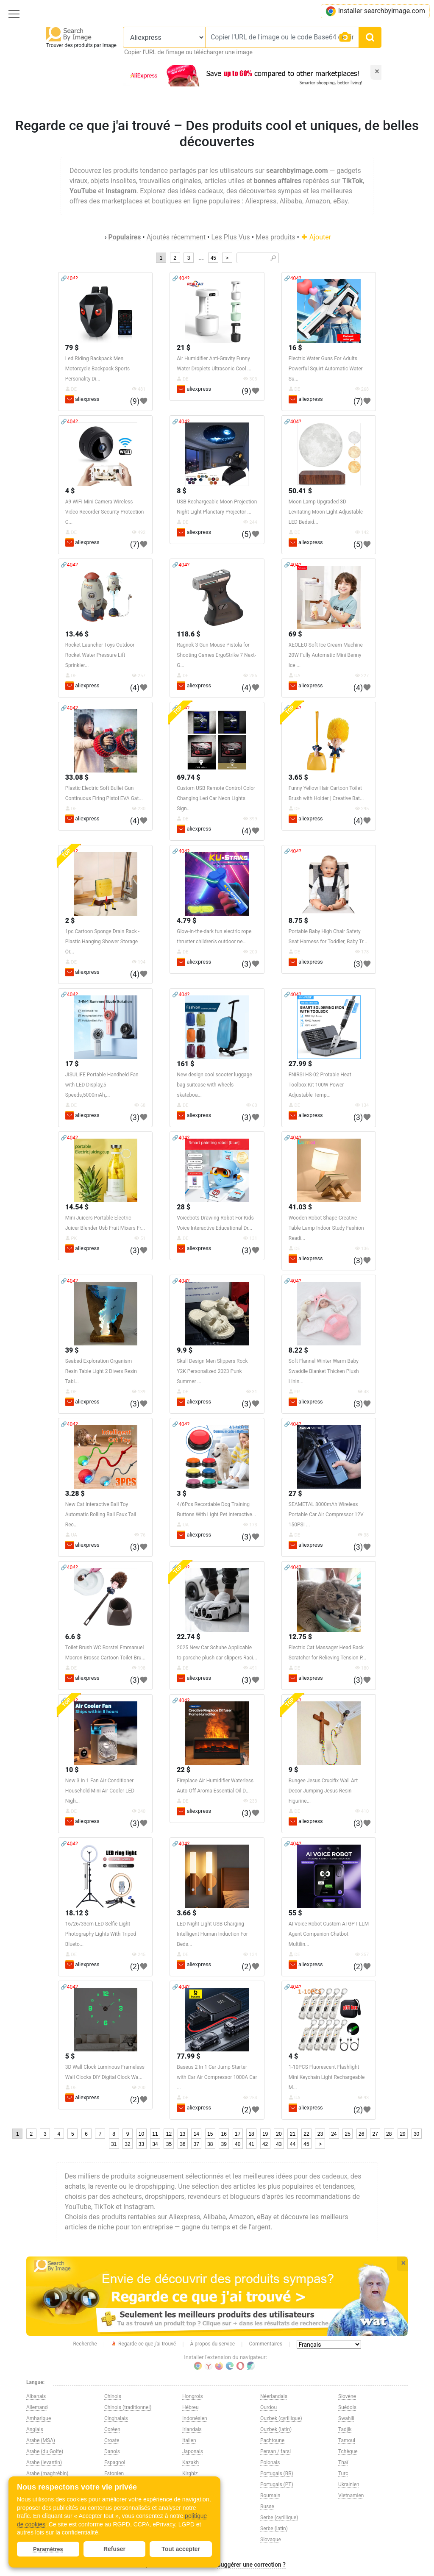  Describe the element at coordinates (281, 2418) in the screenshot. I see `Ouzbek (cyrillique)` at that location.